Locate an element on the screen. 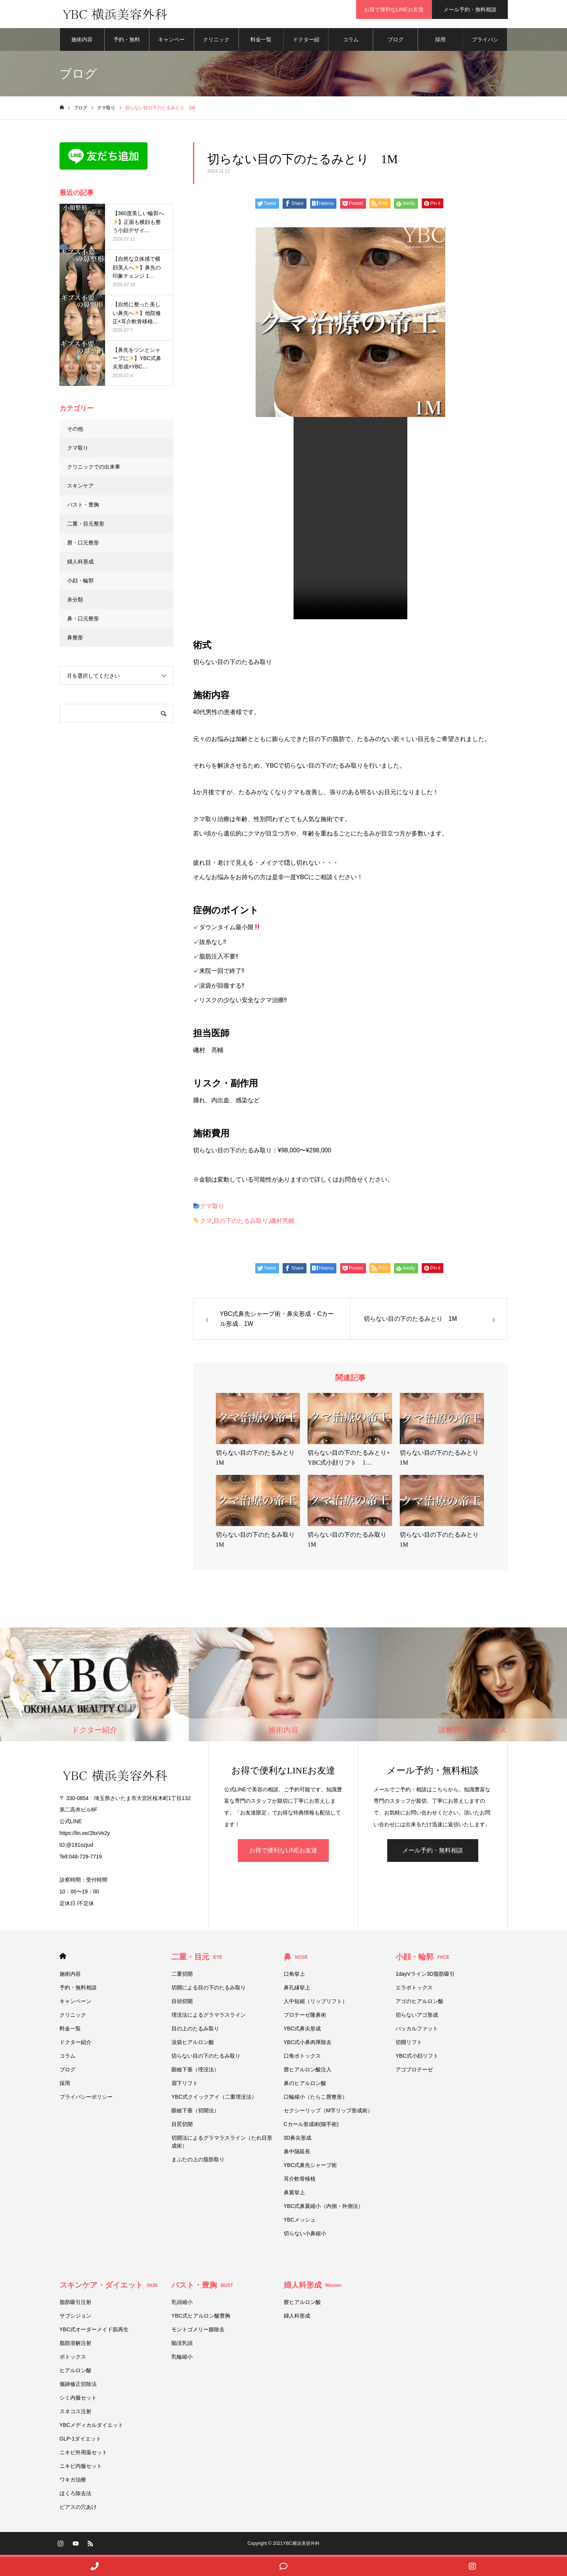 This screenshot has width=567, height=2576. バスト・豊胸 is located at coordinates (83, 507).